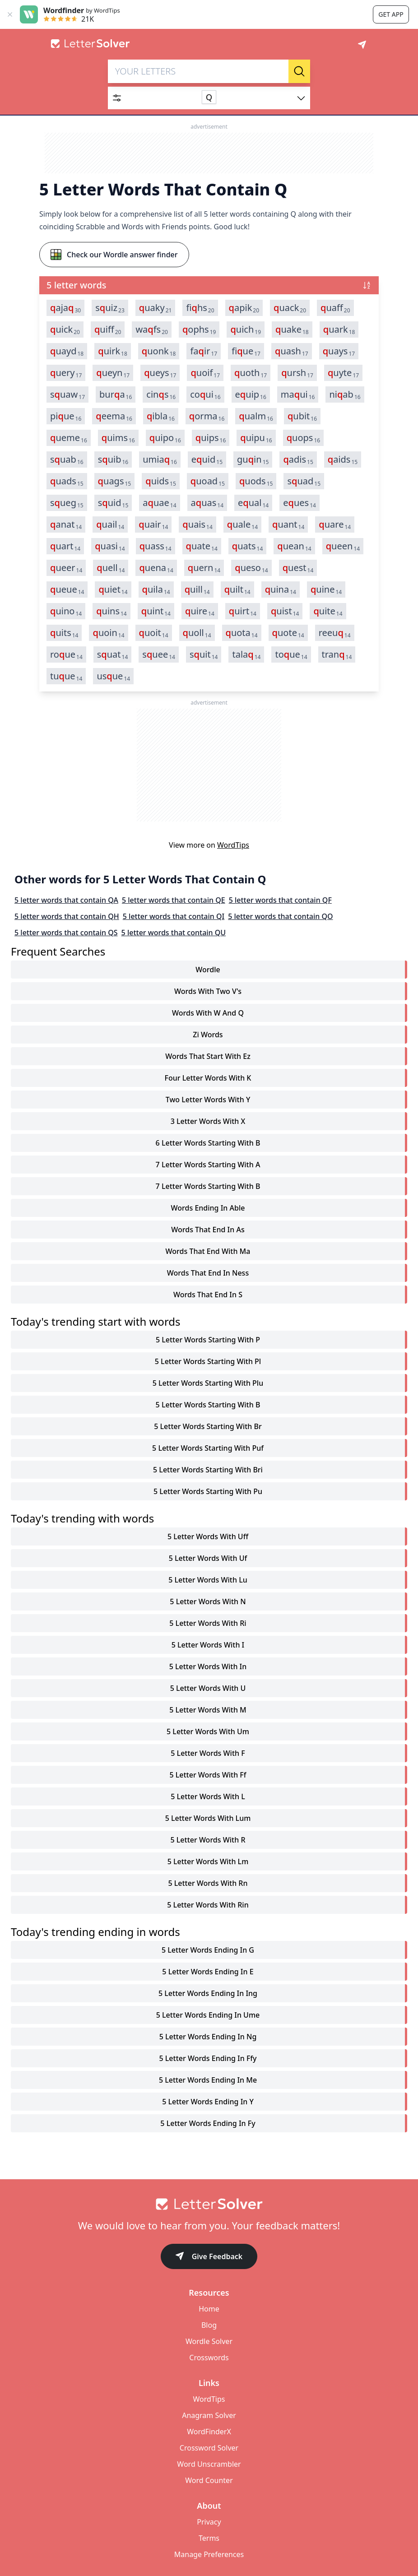  Describe the element at coordinates (209, 2522) in the screenshot. I see `Privacy` at that location.